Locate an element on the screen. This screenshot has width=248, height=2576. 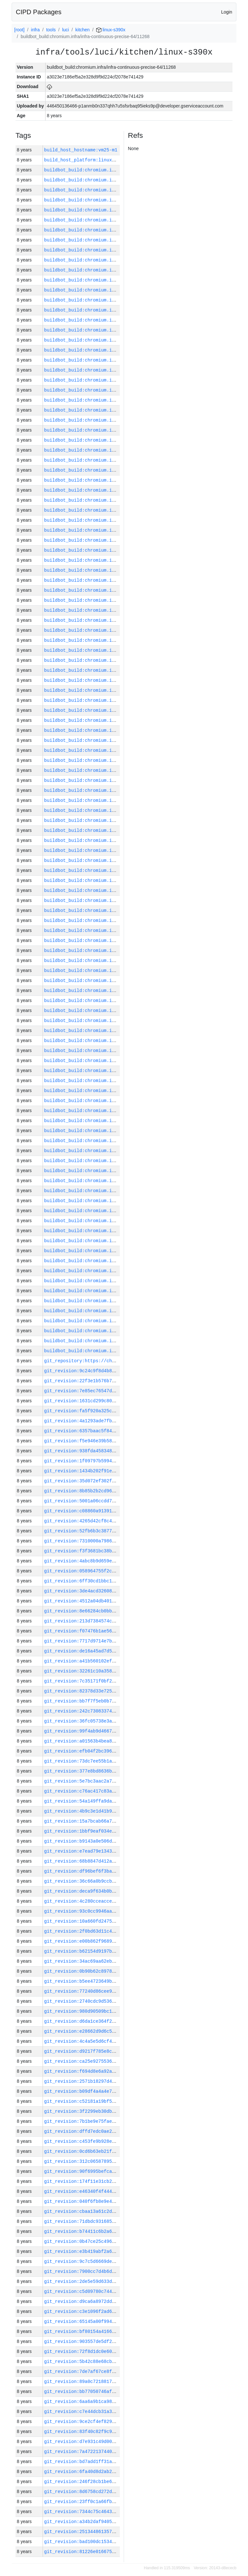
git_revision:f694d8e6a92a1aefa14d827023989c1ae49a67c7 is located at coordinates (116, 2071).